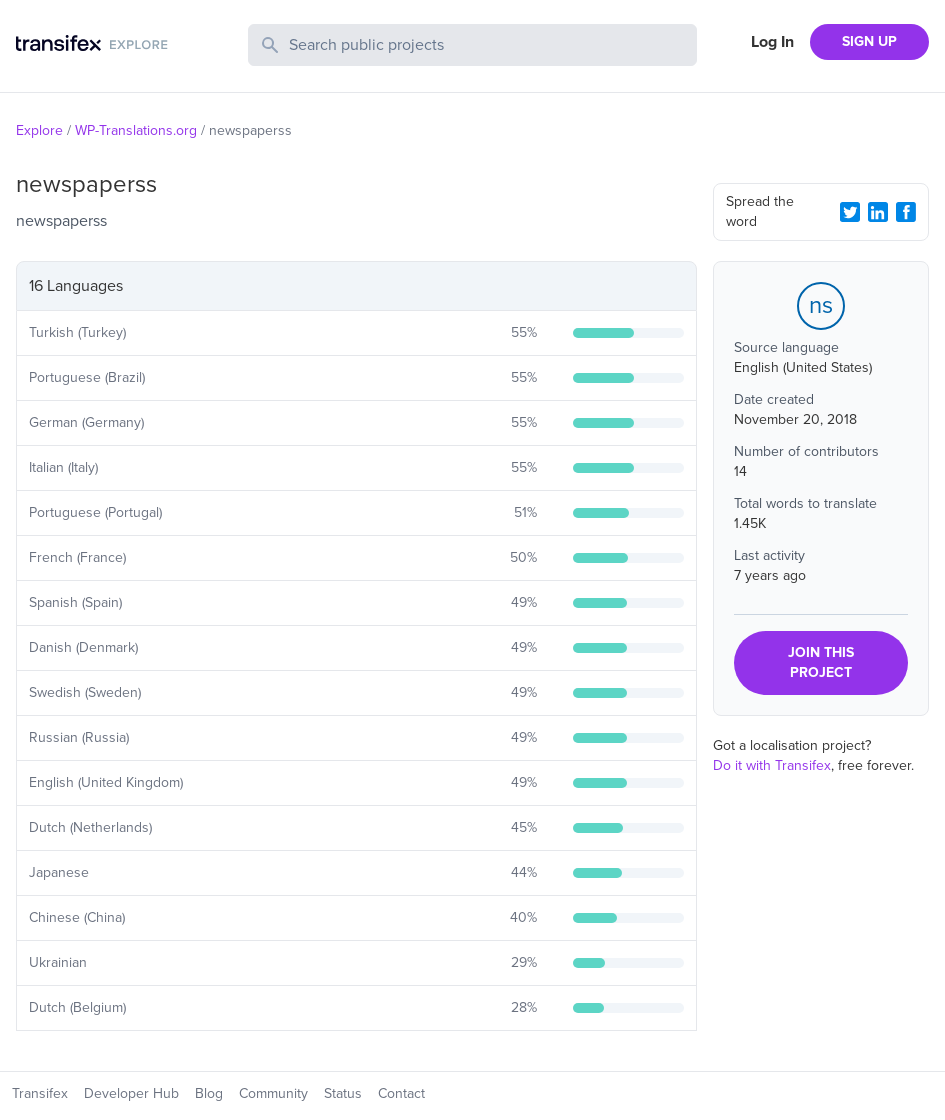  What do you see at coordinates (772, 765) in the screenshot?
I see `Do it with Transifex` at bounding box center [772, 765].